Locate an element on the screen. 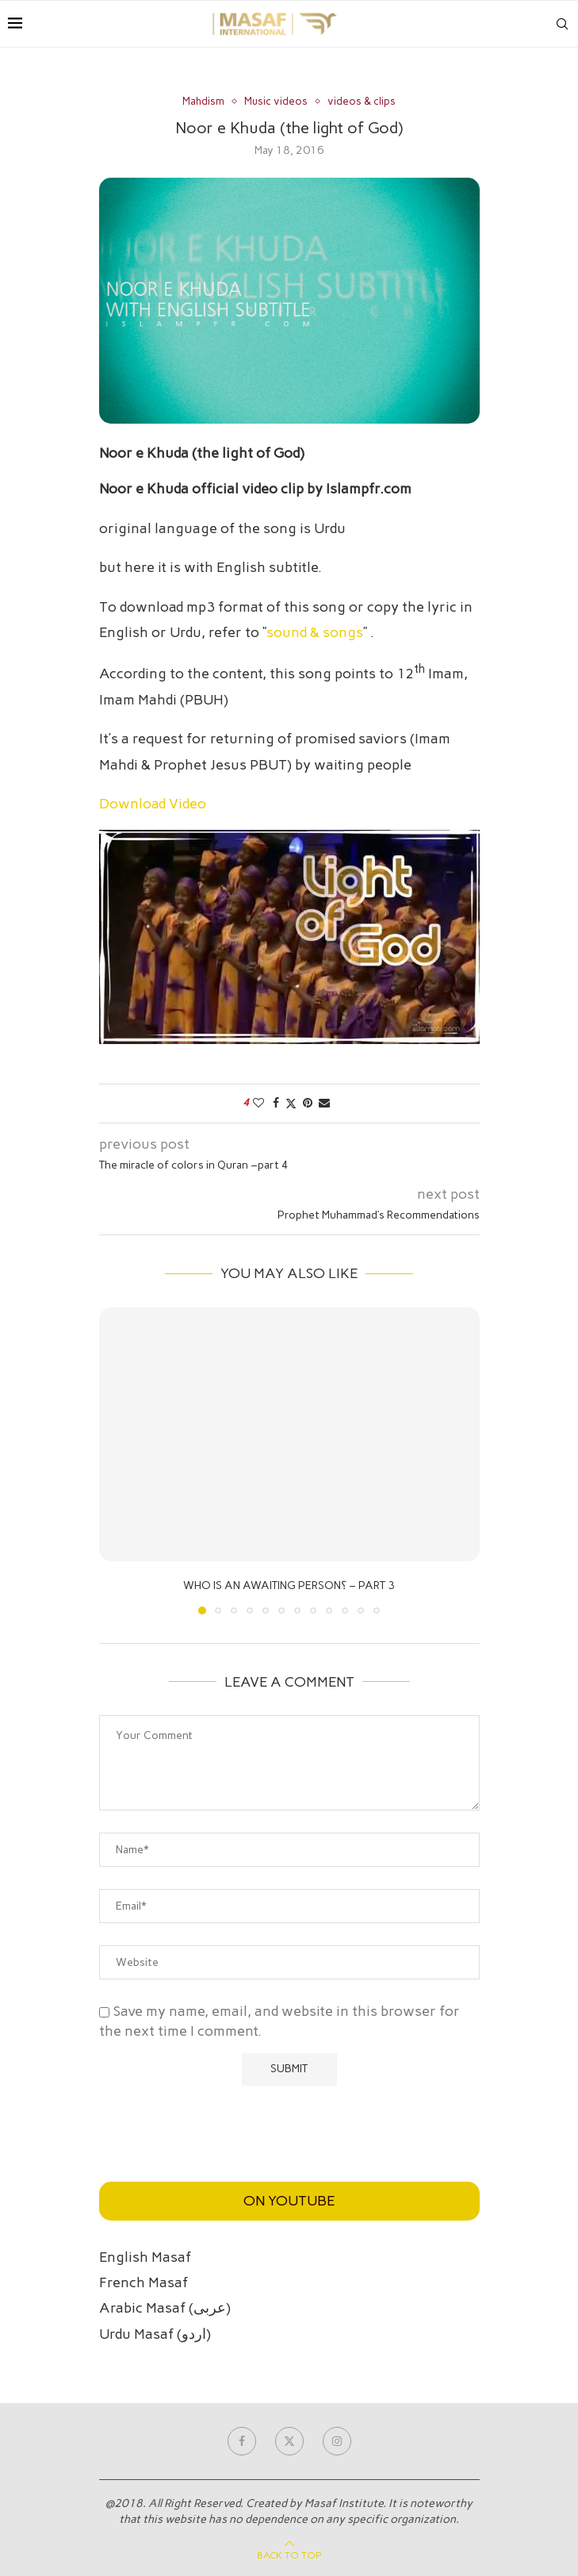 This screenshot has width=578, height=2576. Who is an awaiting person؟ – part 3 is located at coordinates (289, 1585).